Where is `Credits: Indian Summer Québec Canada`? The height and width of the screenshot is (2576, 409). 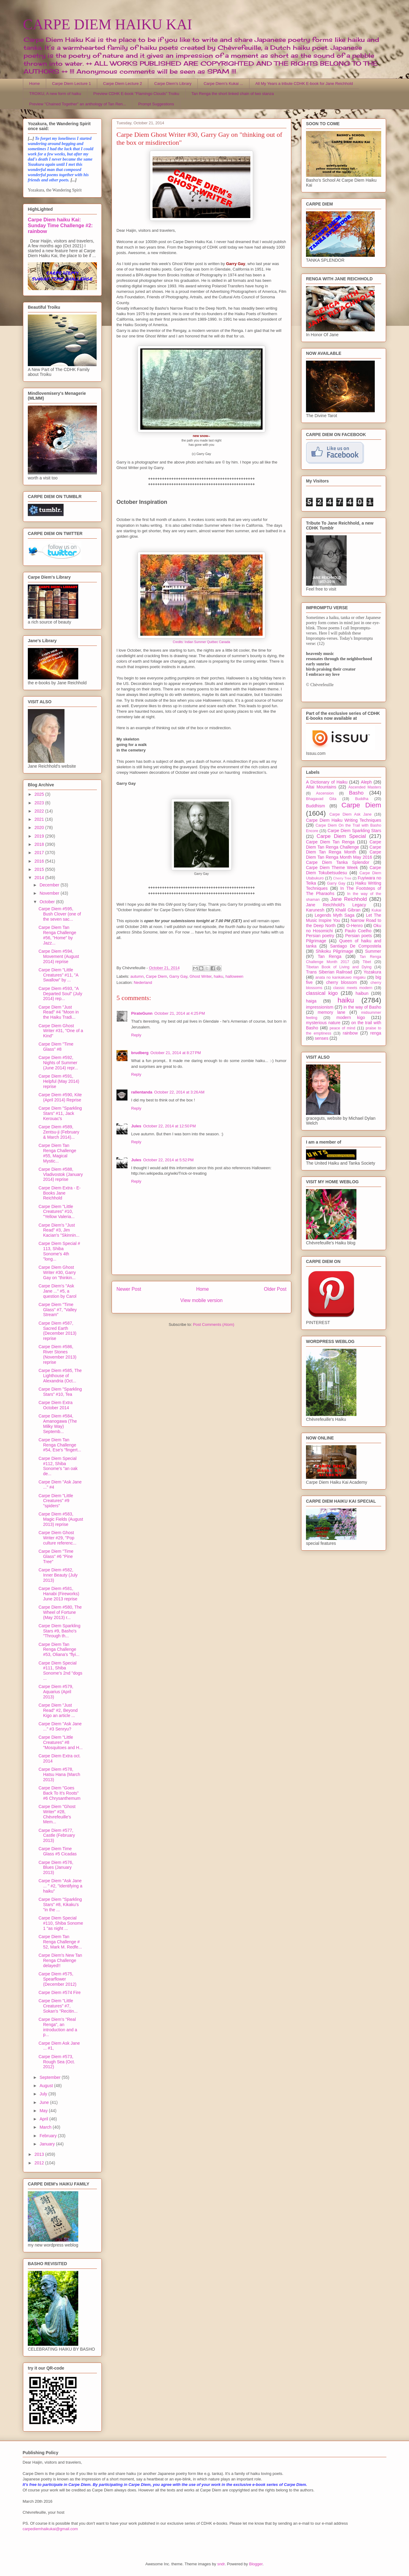
Credits: Indian Summer Québec Canada is located at coordinates (201, 642).